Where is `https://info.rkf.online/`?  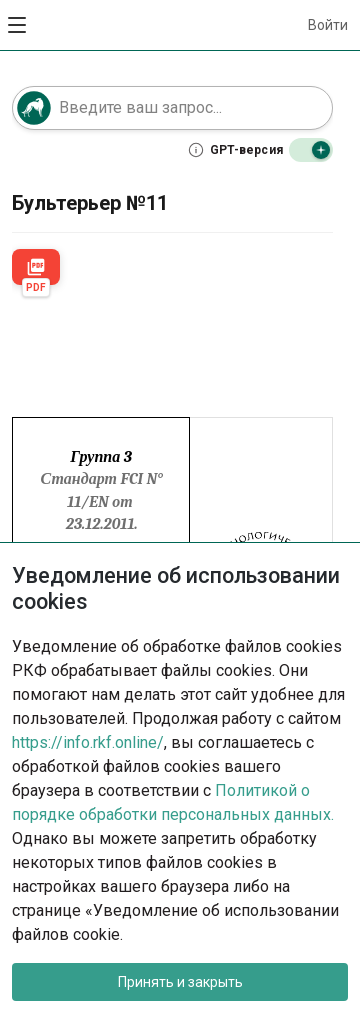 https://info.rkf.online/ is located at coordinates (88, 742).